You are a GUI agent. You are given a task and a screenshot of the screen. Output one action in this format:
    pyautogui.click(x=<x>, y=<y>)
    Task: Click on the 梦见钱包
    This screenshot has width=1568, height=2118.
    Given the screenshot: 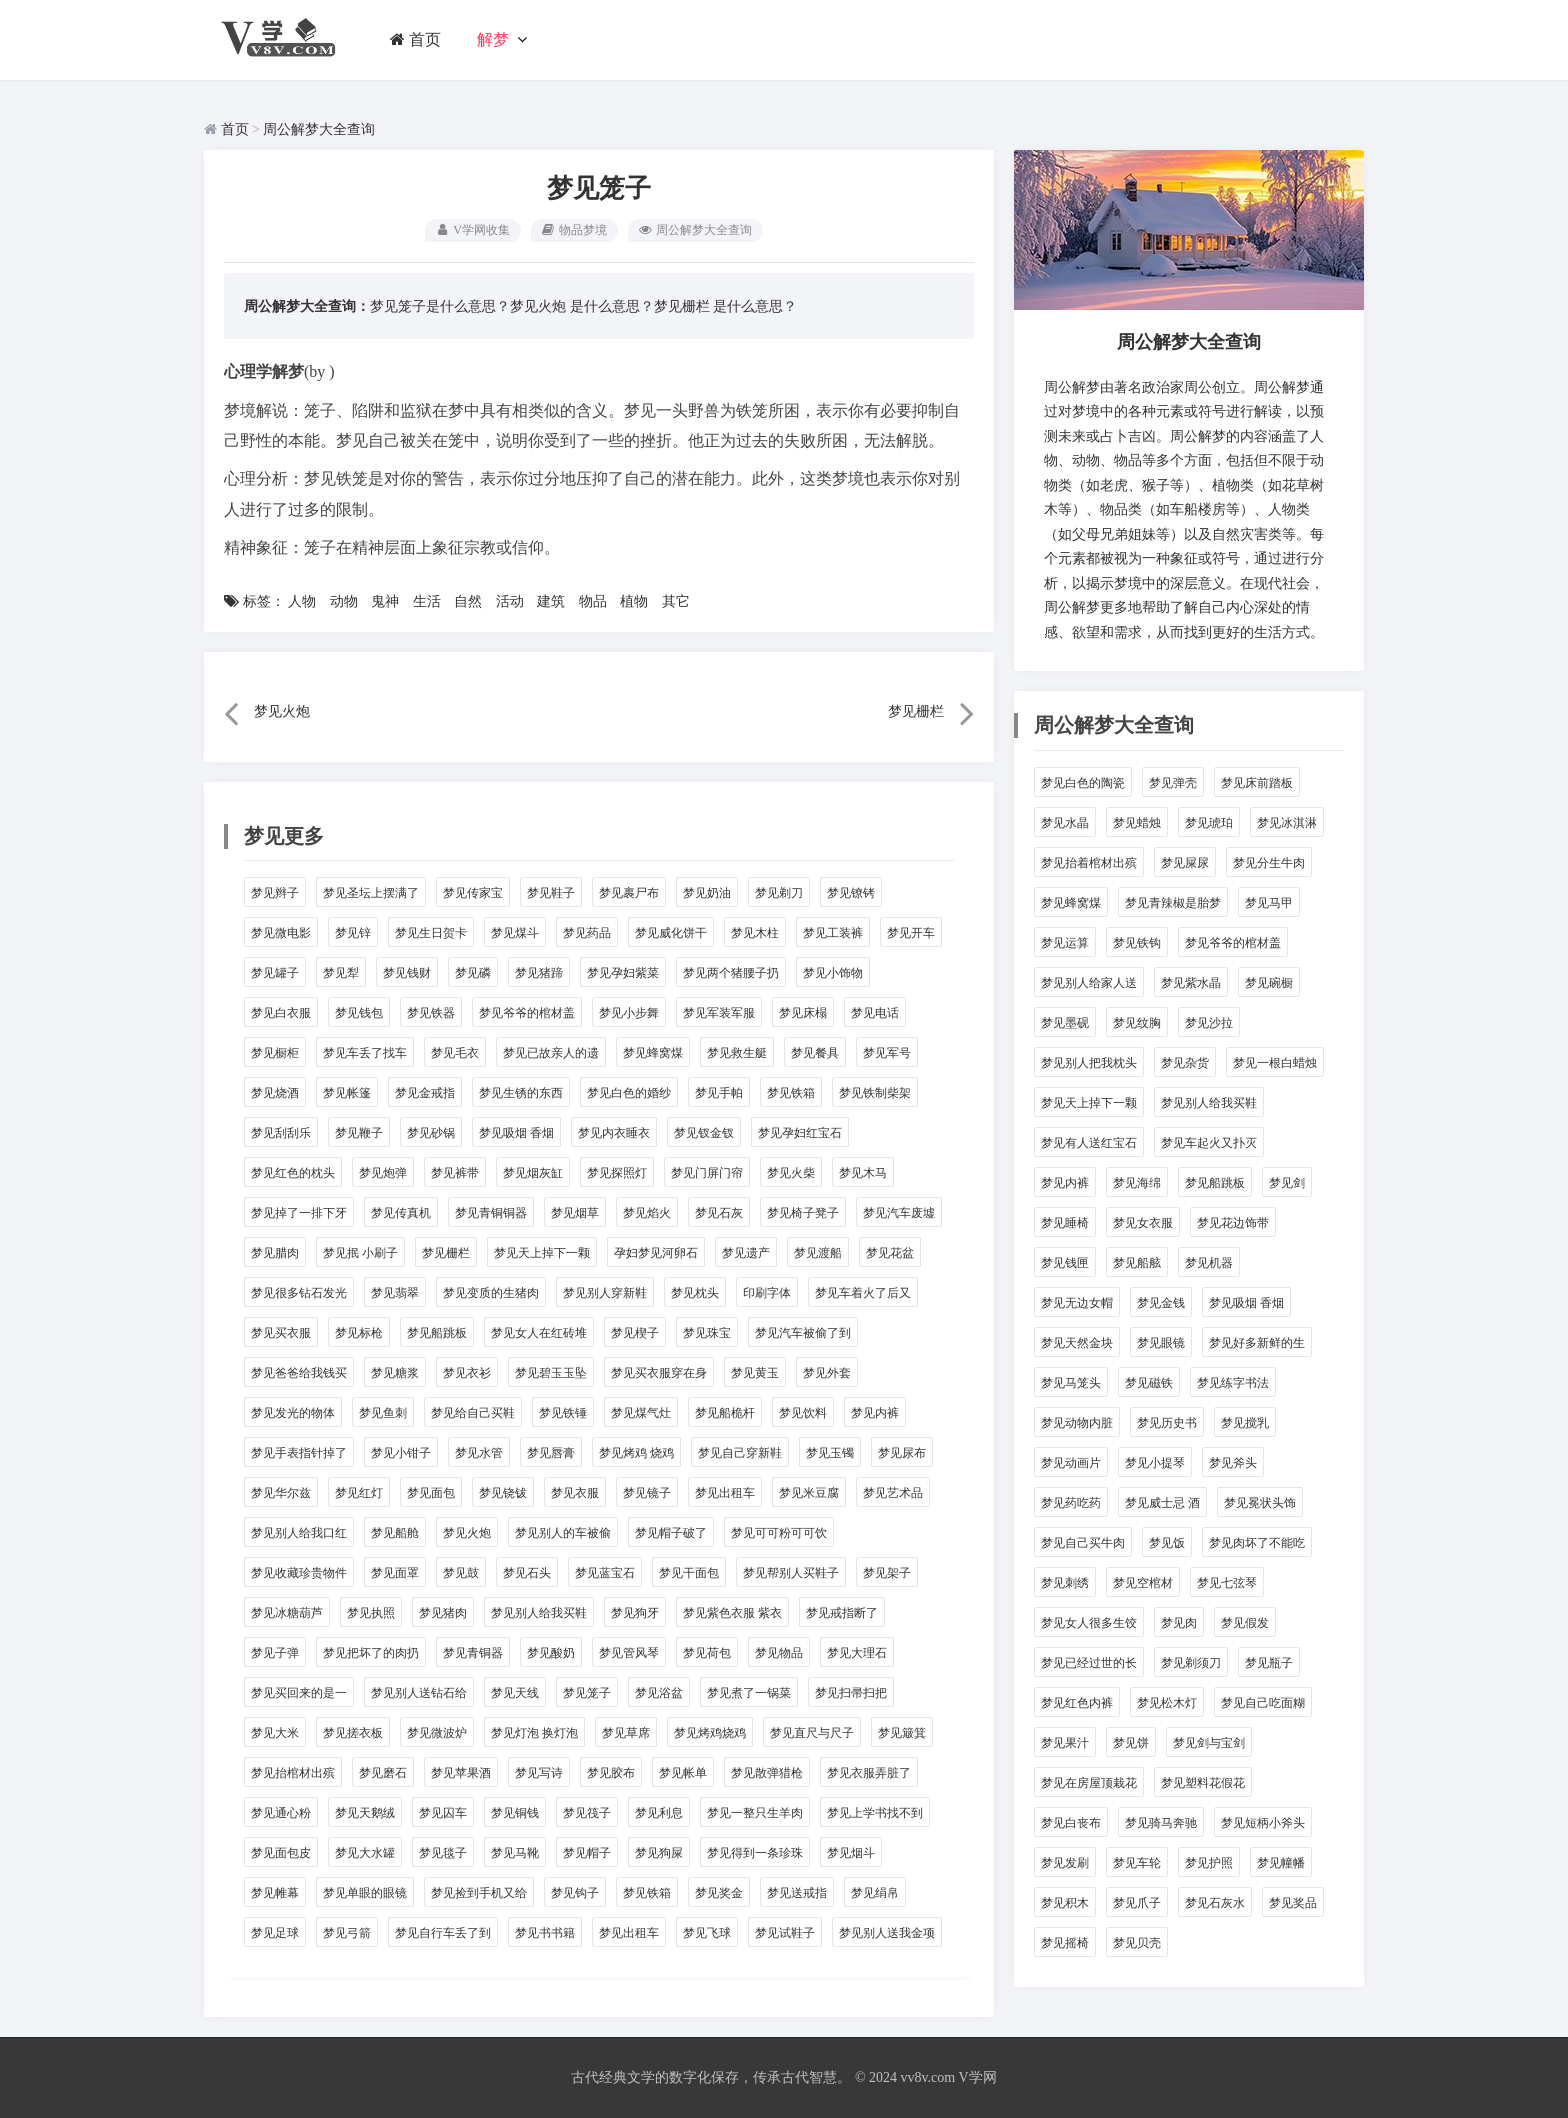 What is the action you would take?
    pyautogui.click(x=359, y=1013)
    